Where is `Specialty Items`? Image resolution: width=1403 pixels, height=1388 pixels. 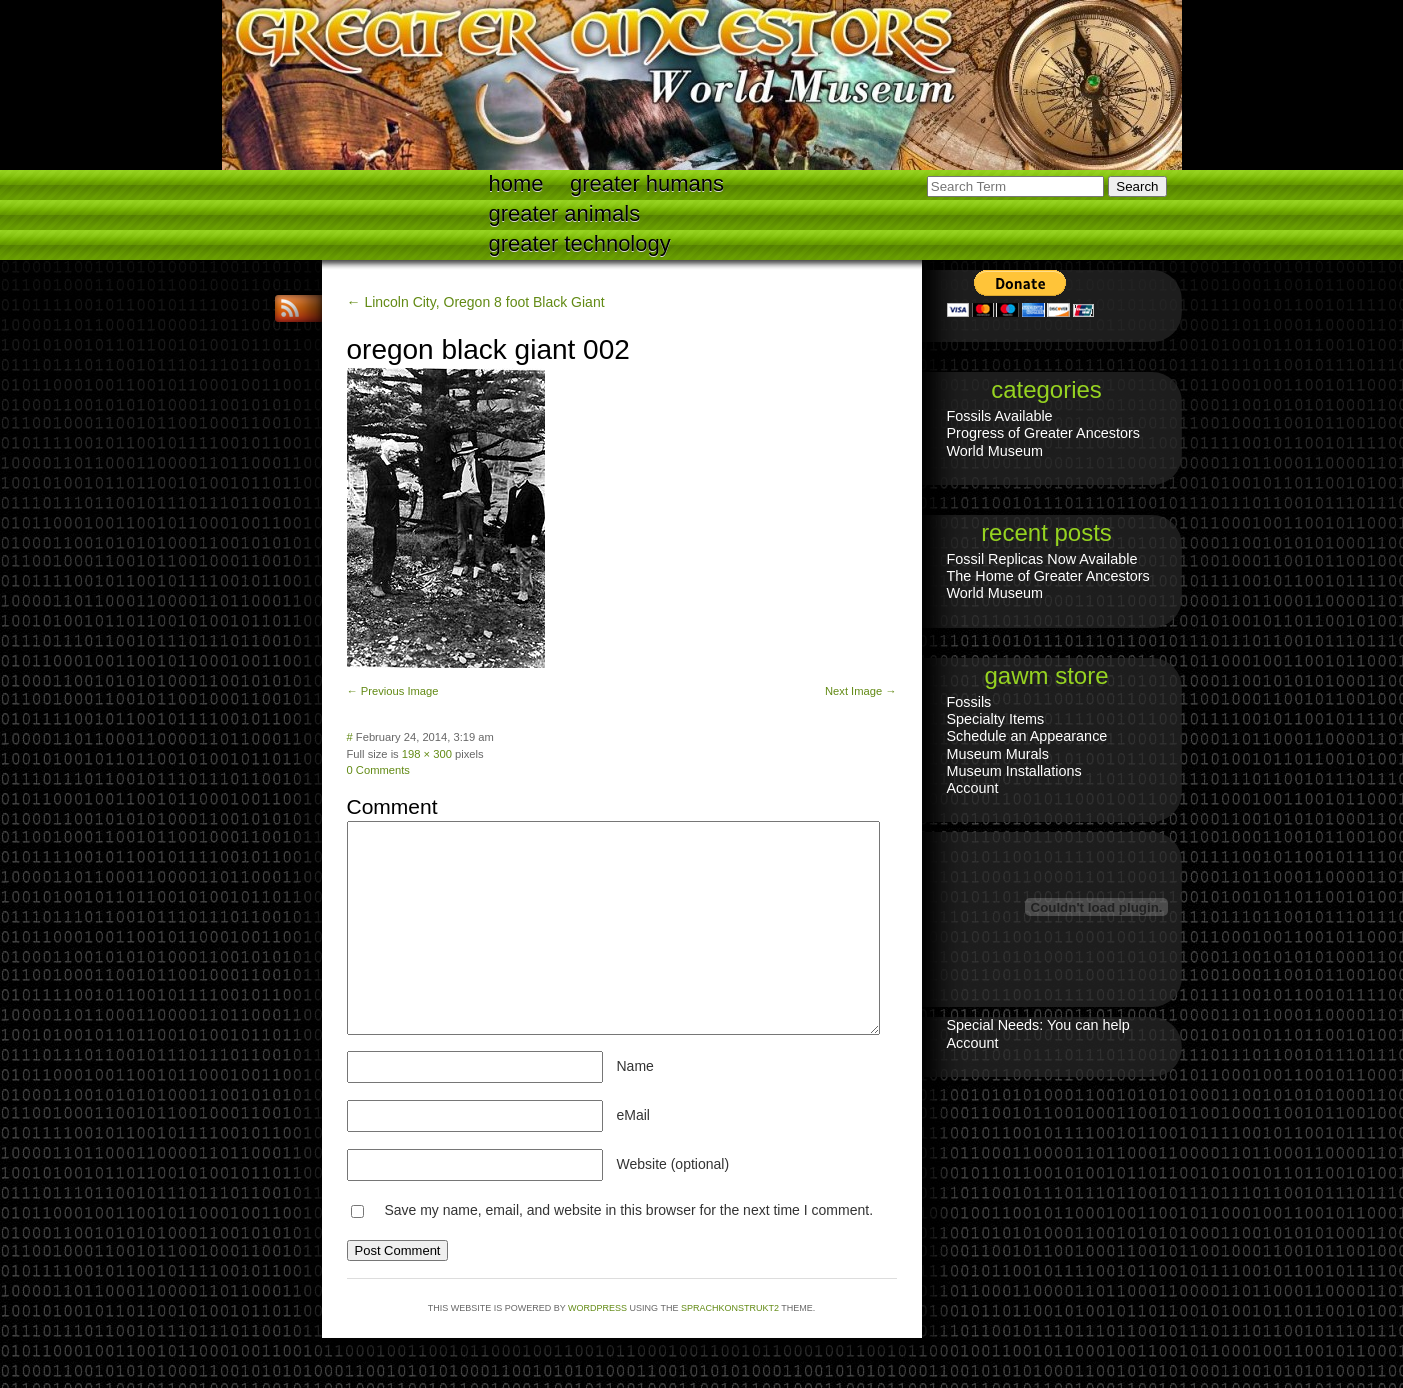 Specialty Items is located at coordinates (996, 719).